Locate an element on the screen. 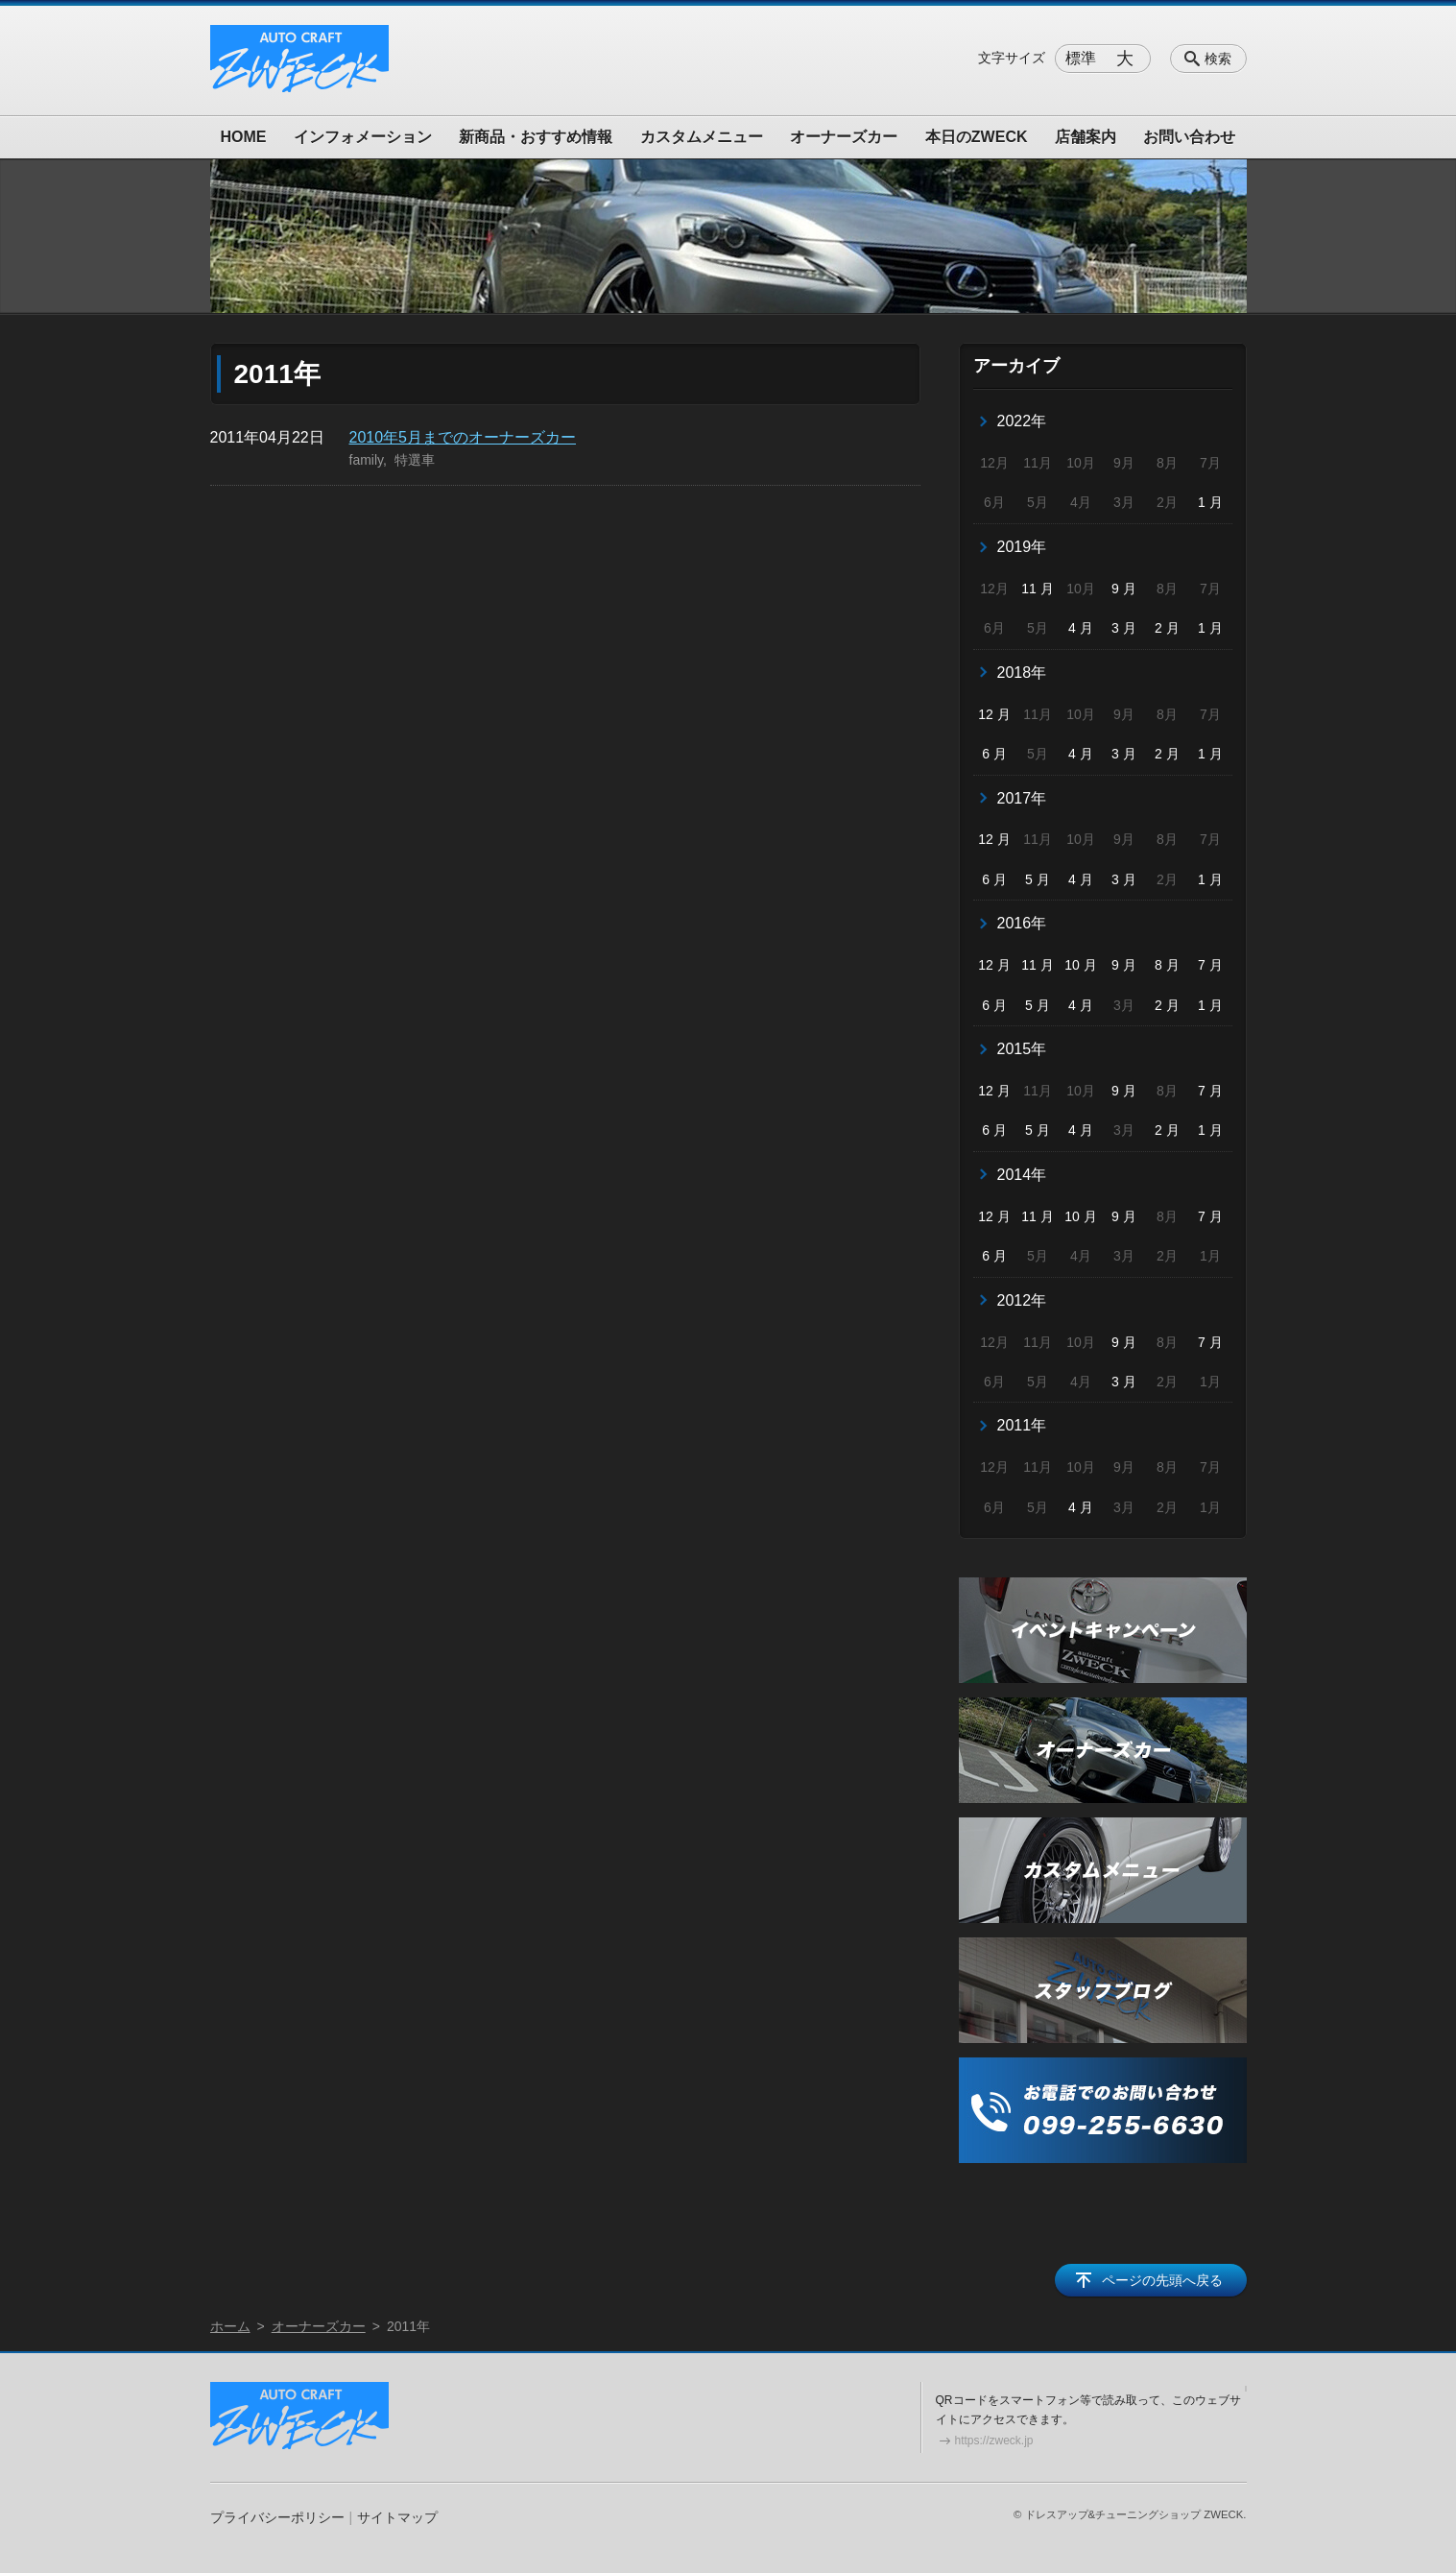  2 月 is located at coordinates (1167, 628).